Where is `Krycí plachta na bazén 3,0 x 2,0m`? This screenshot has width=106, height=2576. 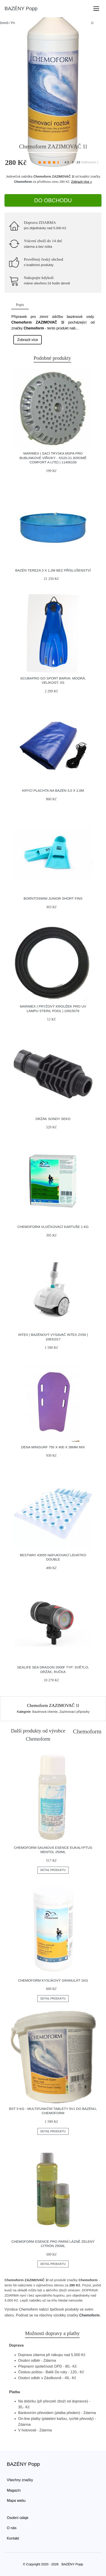 Krycí plachta na bazén 3,0 x 2,0m is located at coordinates (53, 790).